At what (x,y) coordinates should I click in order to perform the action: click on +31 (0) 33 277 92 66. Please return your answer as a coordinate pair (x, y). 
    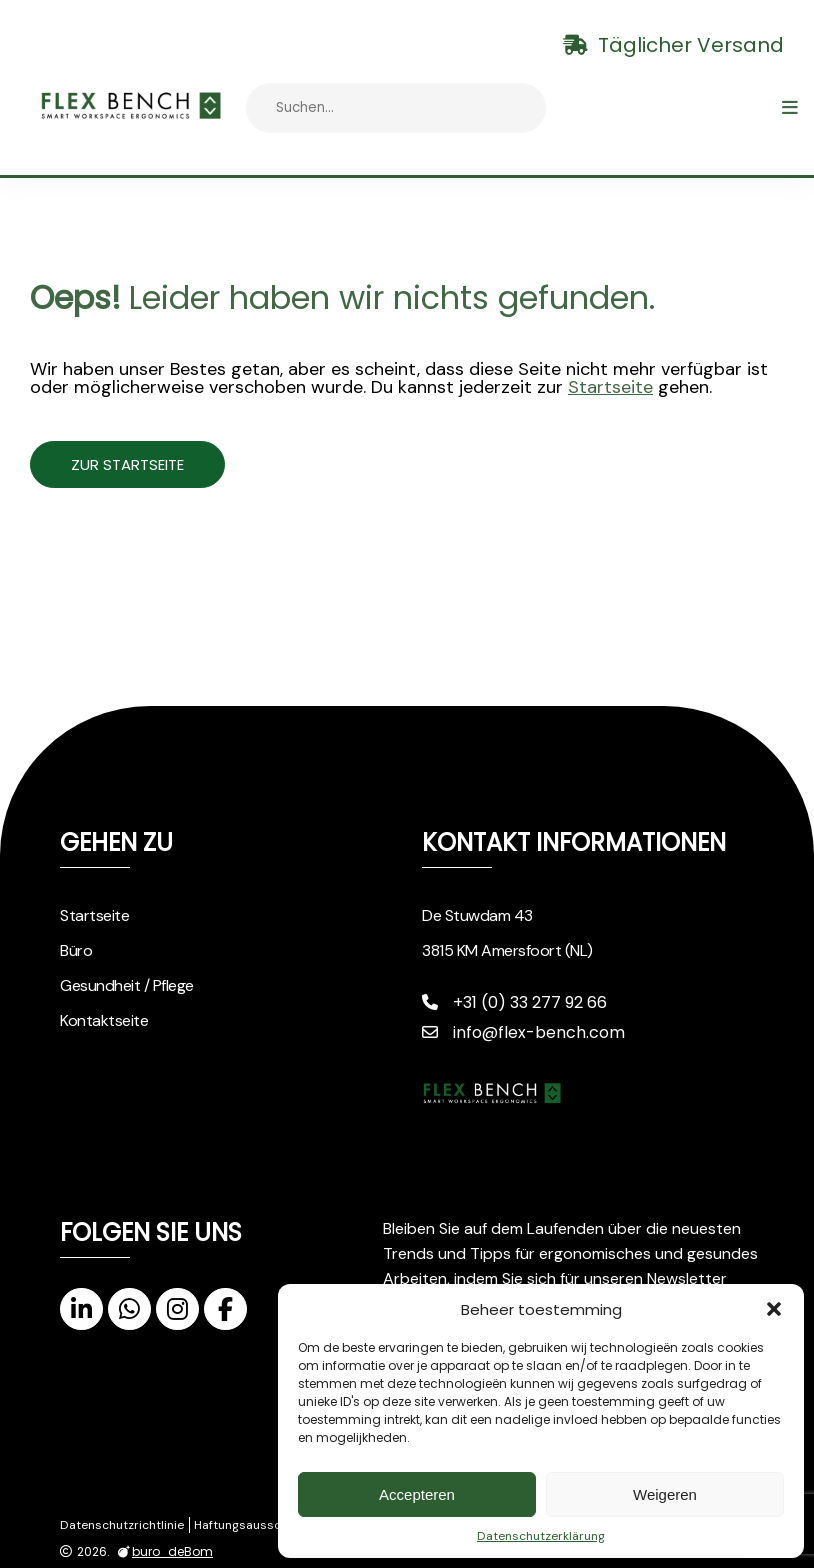
    Looking at the image, I should click on (514, 1002).